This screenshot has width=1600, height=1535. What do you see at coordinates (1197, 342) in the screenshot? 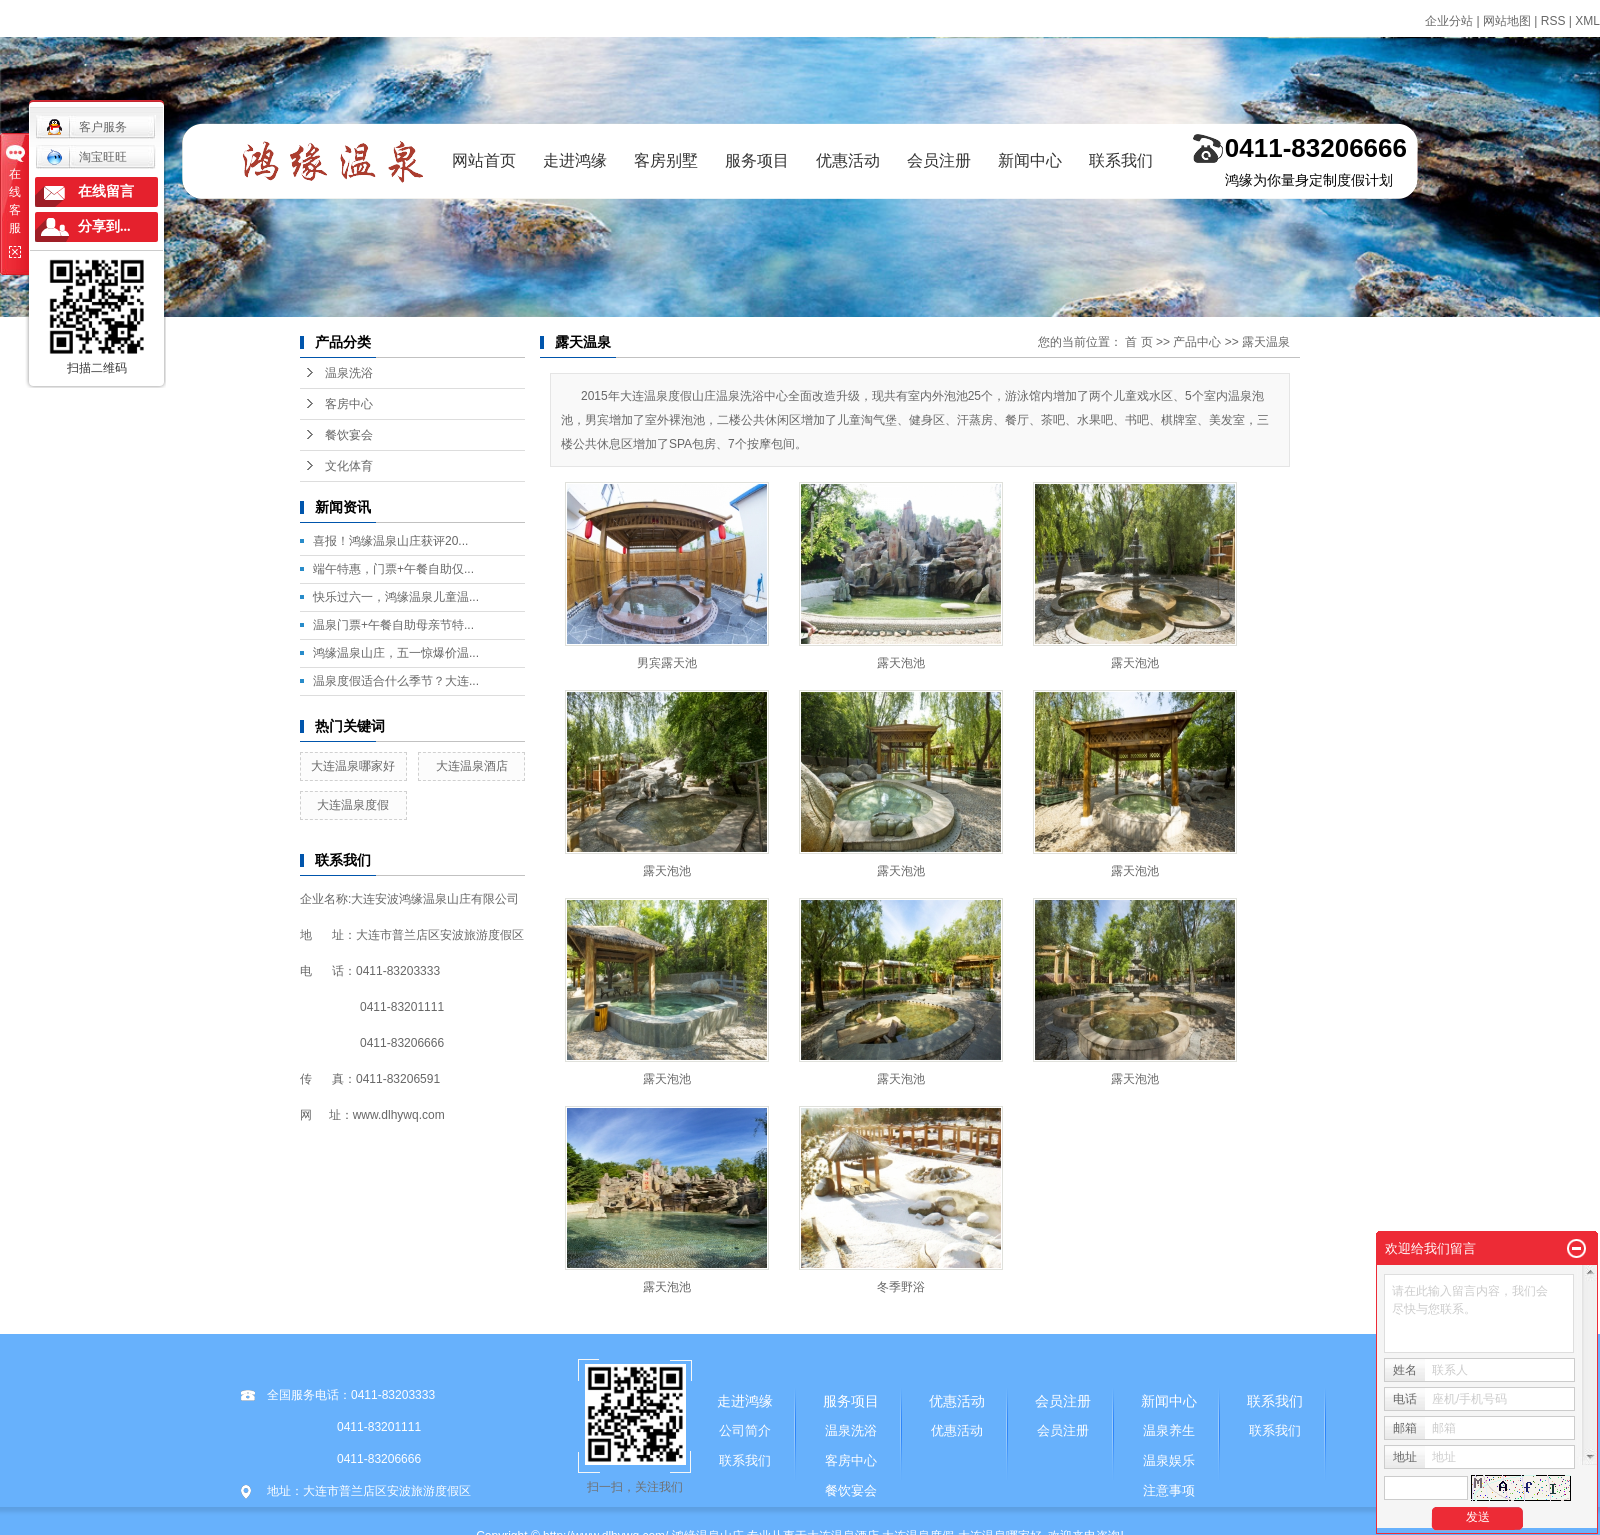
I see `产品中心` at bounding box center [1197, 342].